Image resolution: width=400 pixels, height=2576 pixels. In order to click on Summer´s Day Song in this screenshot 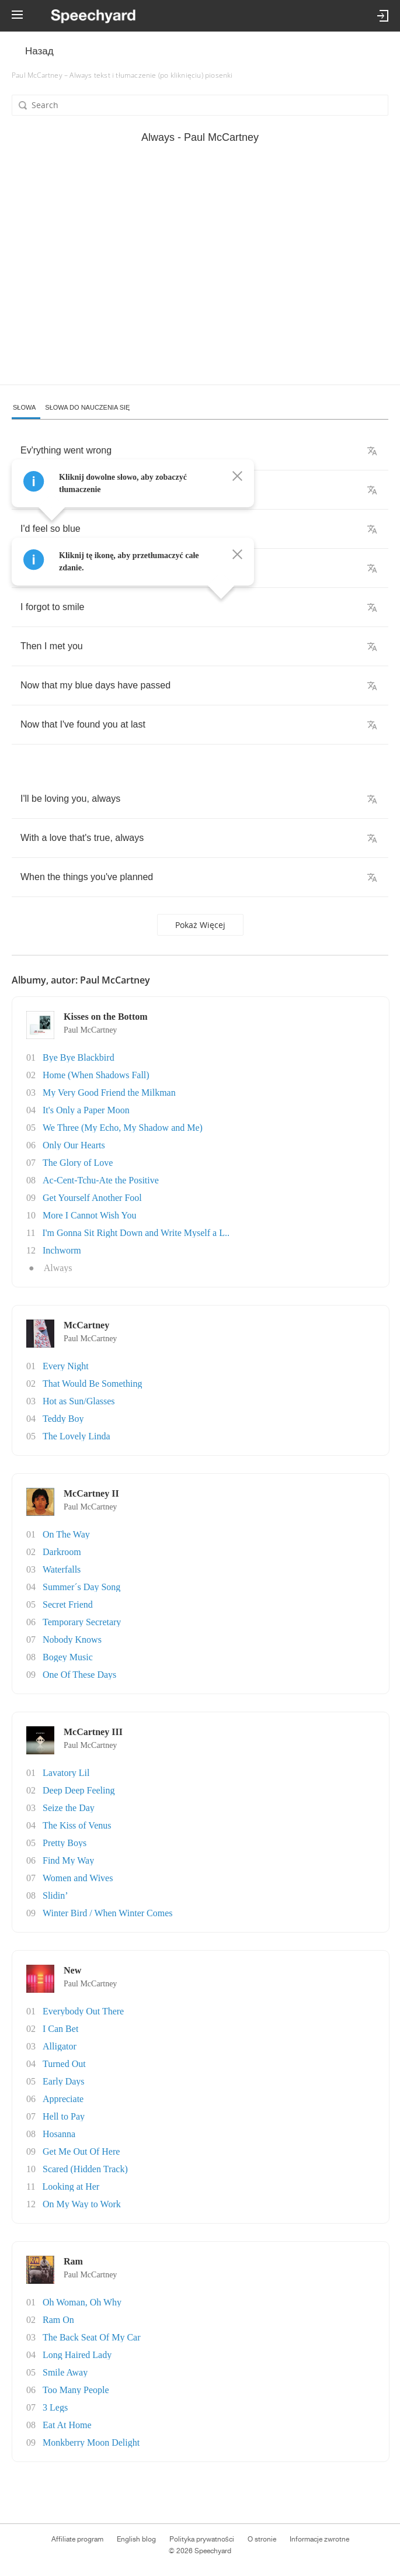, I will do `click(81, 1587)`.